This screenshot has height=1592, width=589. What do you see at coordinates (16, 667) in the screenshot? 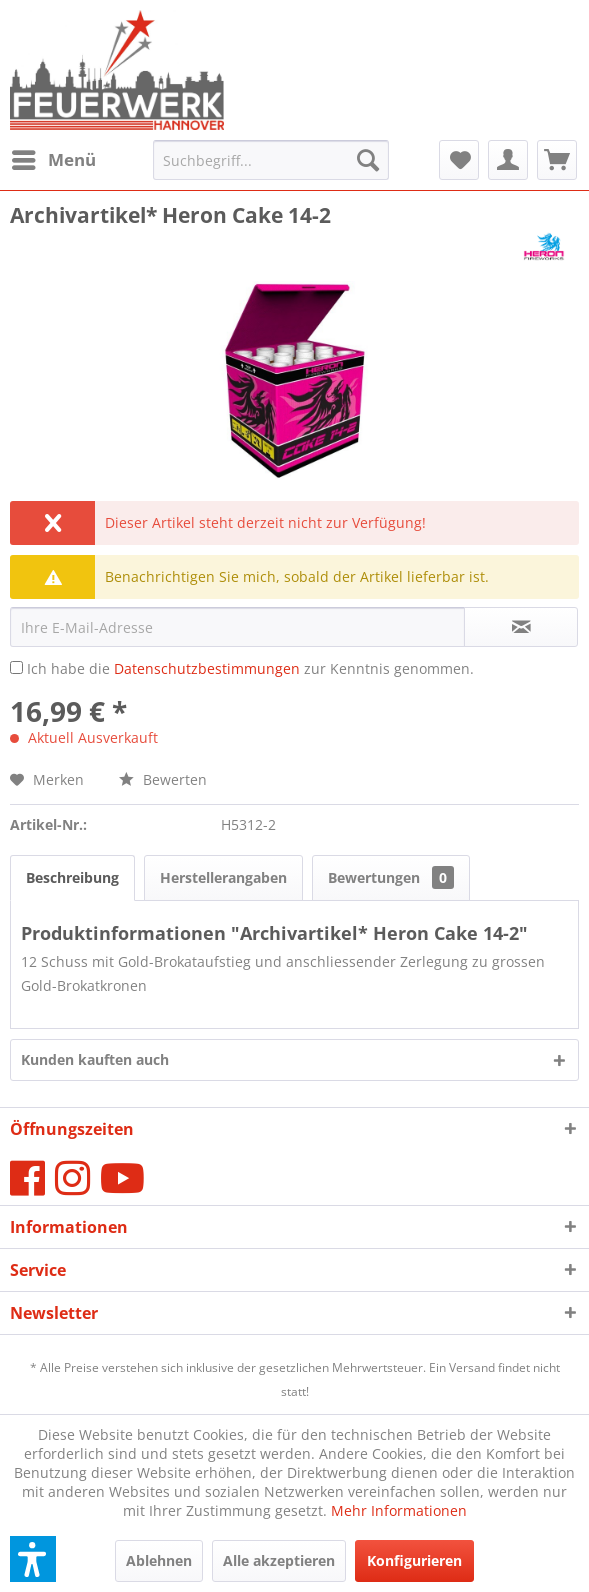
I see `[Ich habe die Datenschutzbestimmungen zur Kenntnis genommen.]` at bounding box center [16, 667].